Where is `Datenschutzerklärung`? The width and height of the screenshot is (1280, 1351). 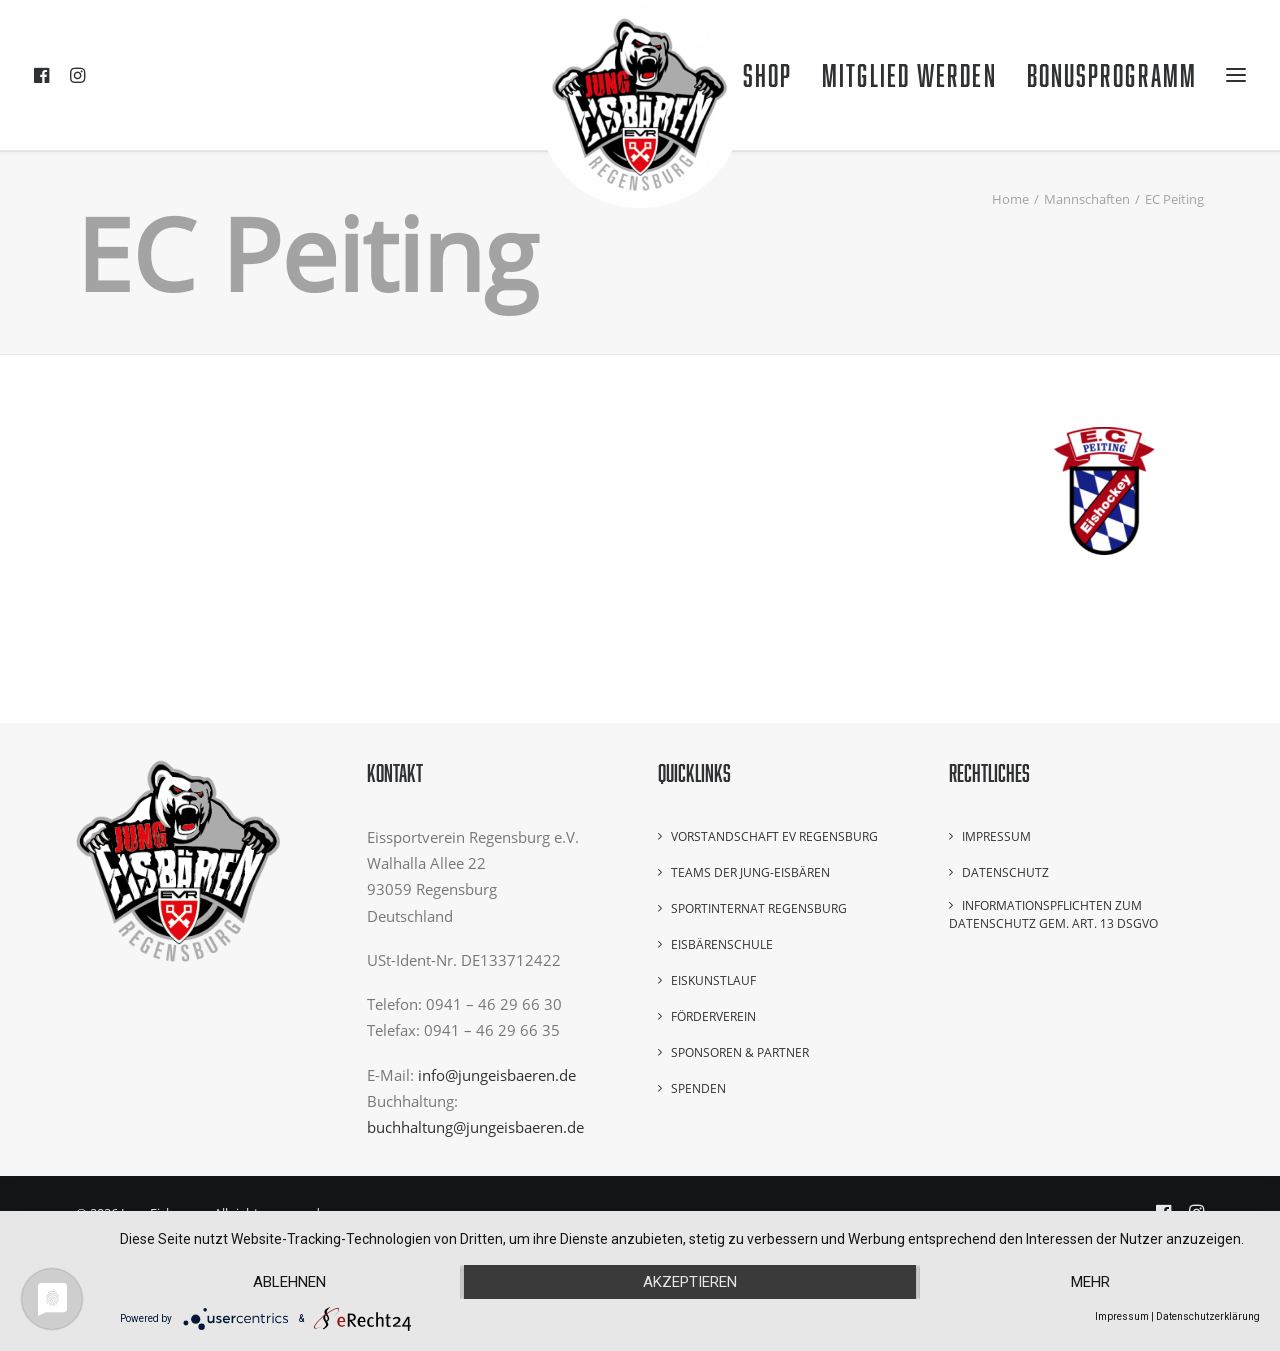 Datenschutzerklärung is located at coordinates (1208, 1316).